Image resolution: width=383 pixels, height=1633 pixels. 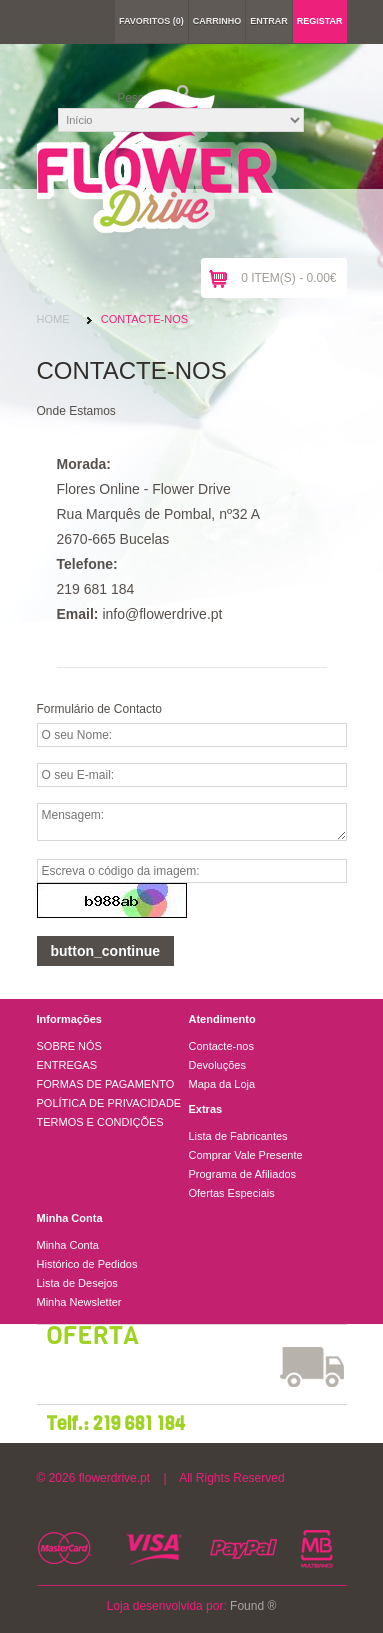 I want to click on Contacte-nos, so click(x=144, y=319).